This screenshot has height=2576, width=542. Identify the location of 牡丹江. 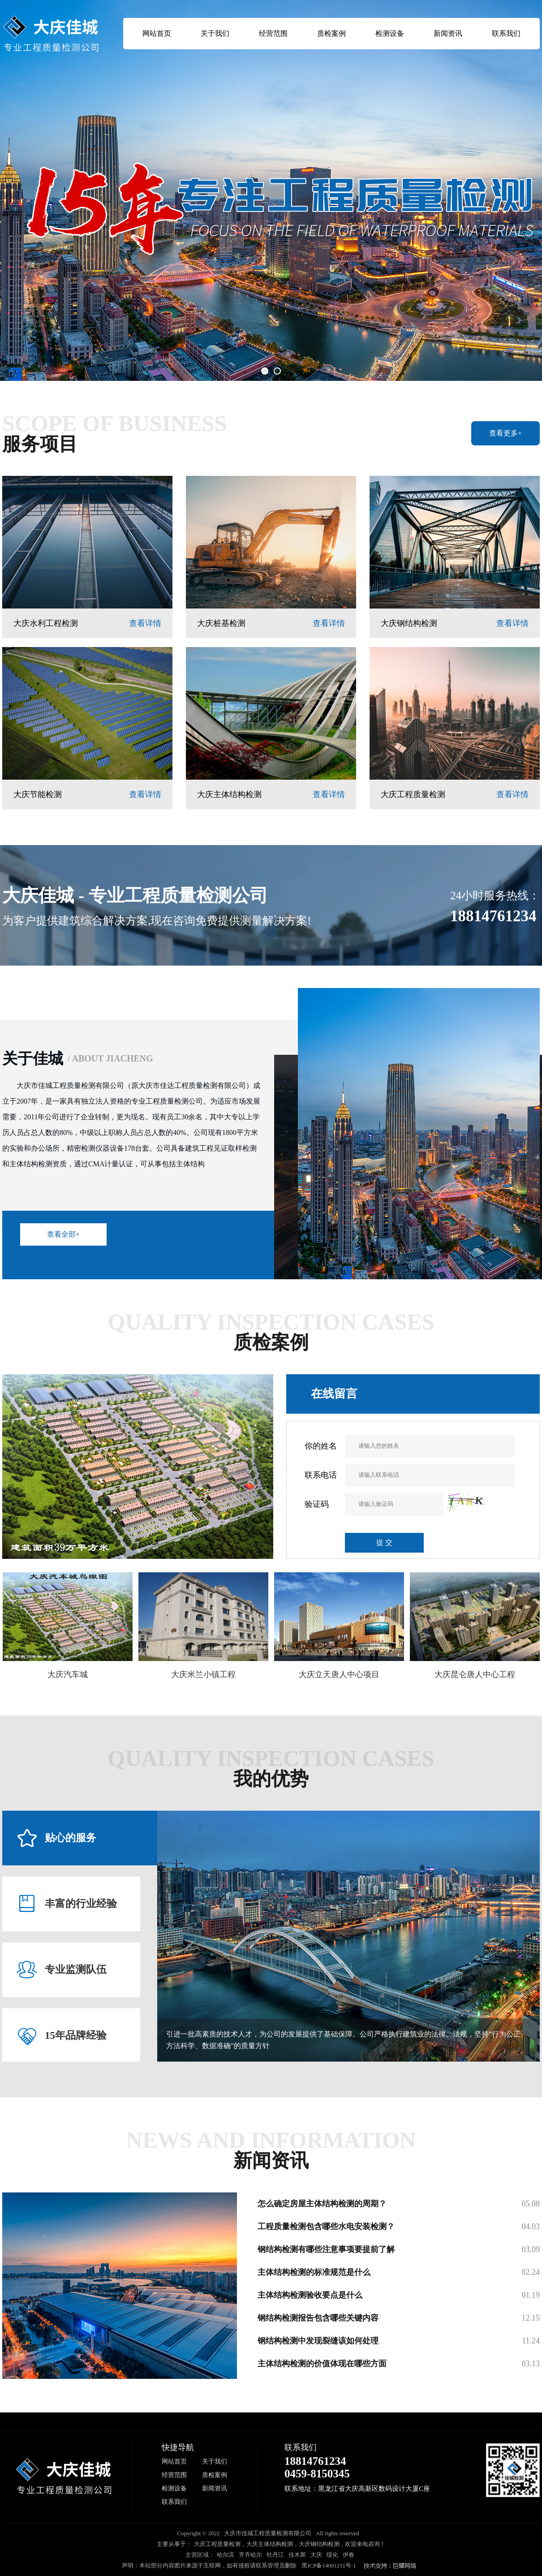
(275, 2554).